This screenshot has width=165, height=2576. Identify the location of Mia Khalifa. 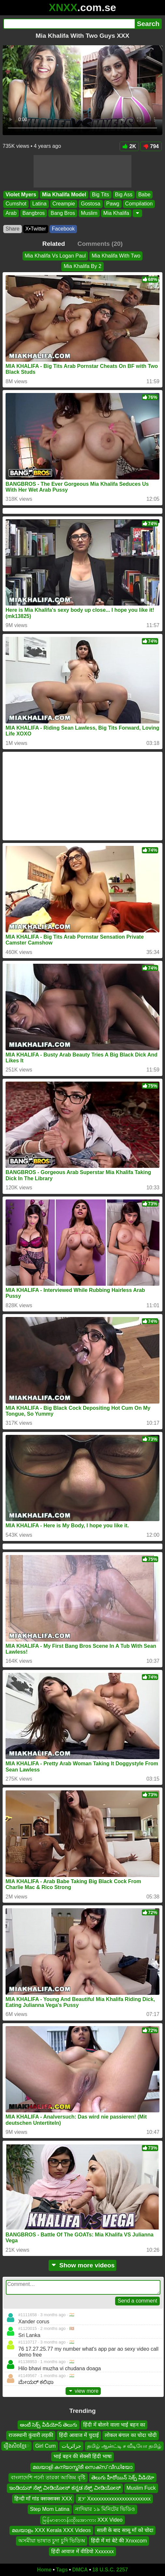
(116, 213).